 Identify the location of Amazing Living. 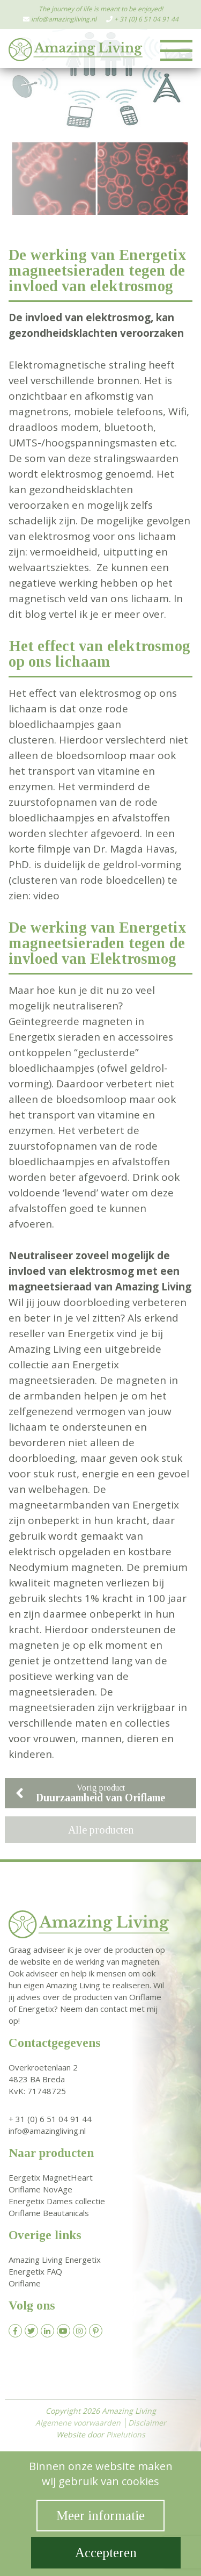
(153, 1287).